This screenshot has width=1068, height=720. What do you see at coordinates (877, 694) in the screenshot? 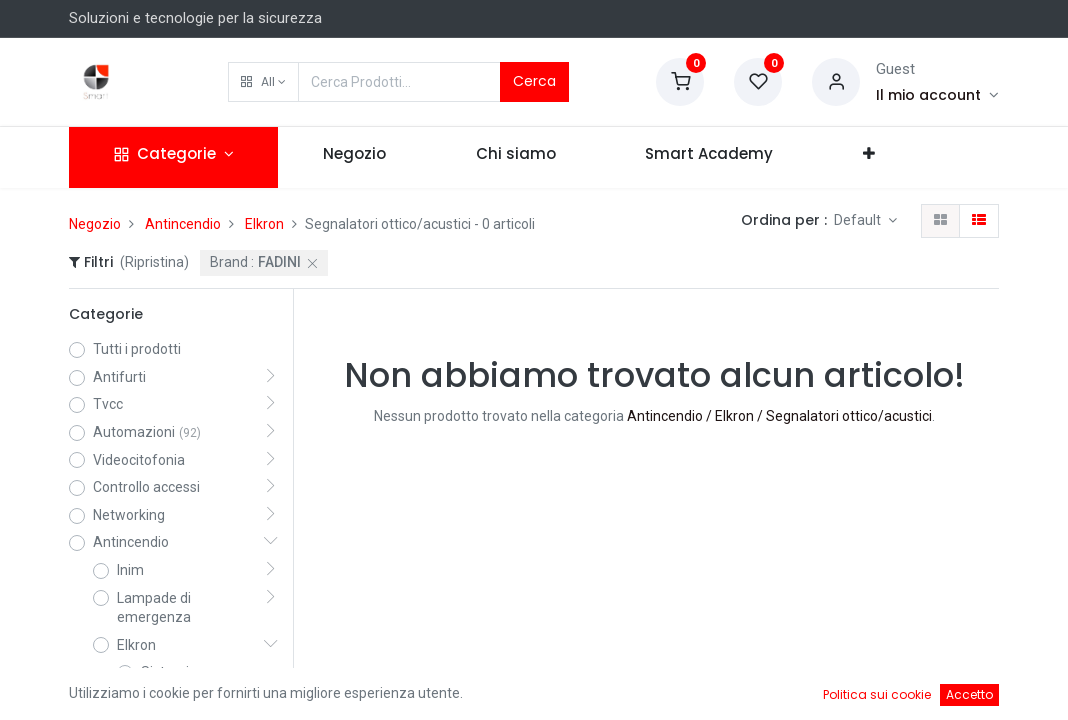
I see `Politica sui cookie` at bounding box center [877, 694].